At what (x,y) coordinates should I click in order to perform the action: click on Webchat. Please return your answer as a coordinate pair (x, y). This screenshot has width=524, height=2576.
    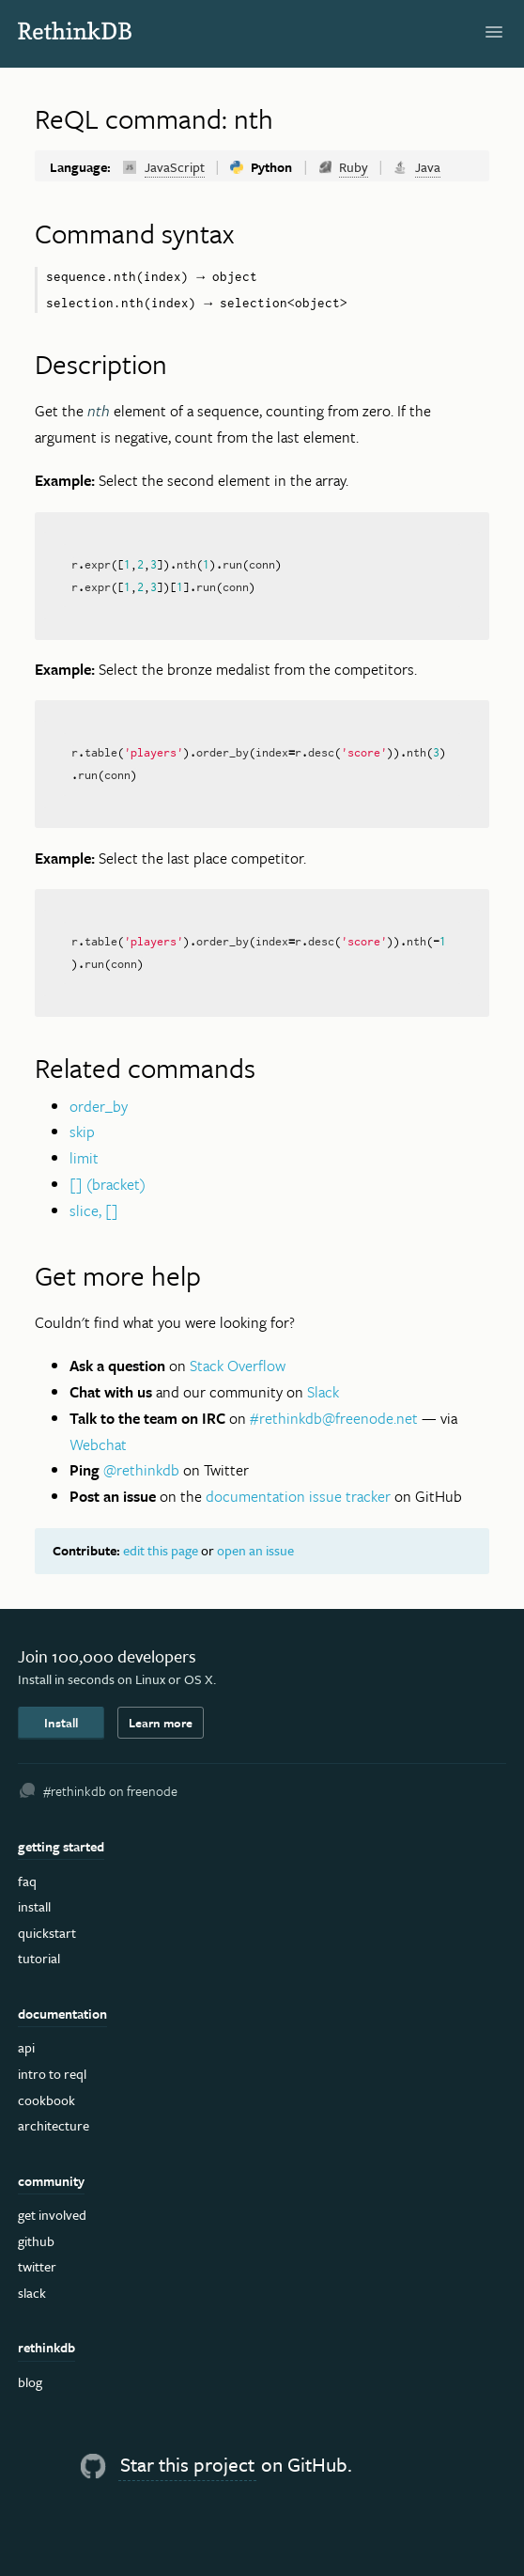
    Looking at the image, I should click on (98, 1444).